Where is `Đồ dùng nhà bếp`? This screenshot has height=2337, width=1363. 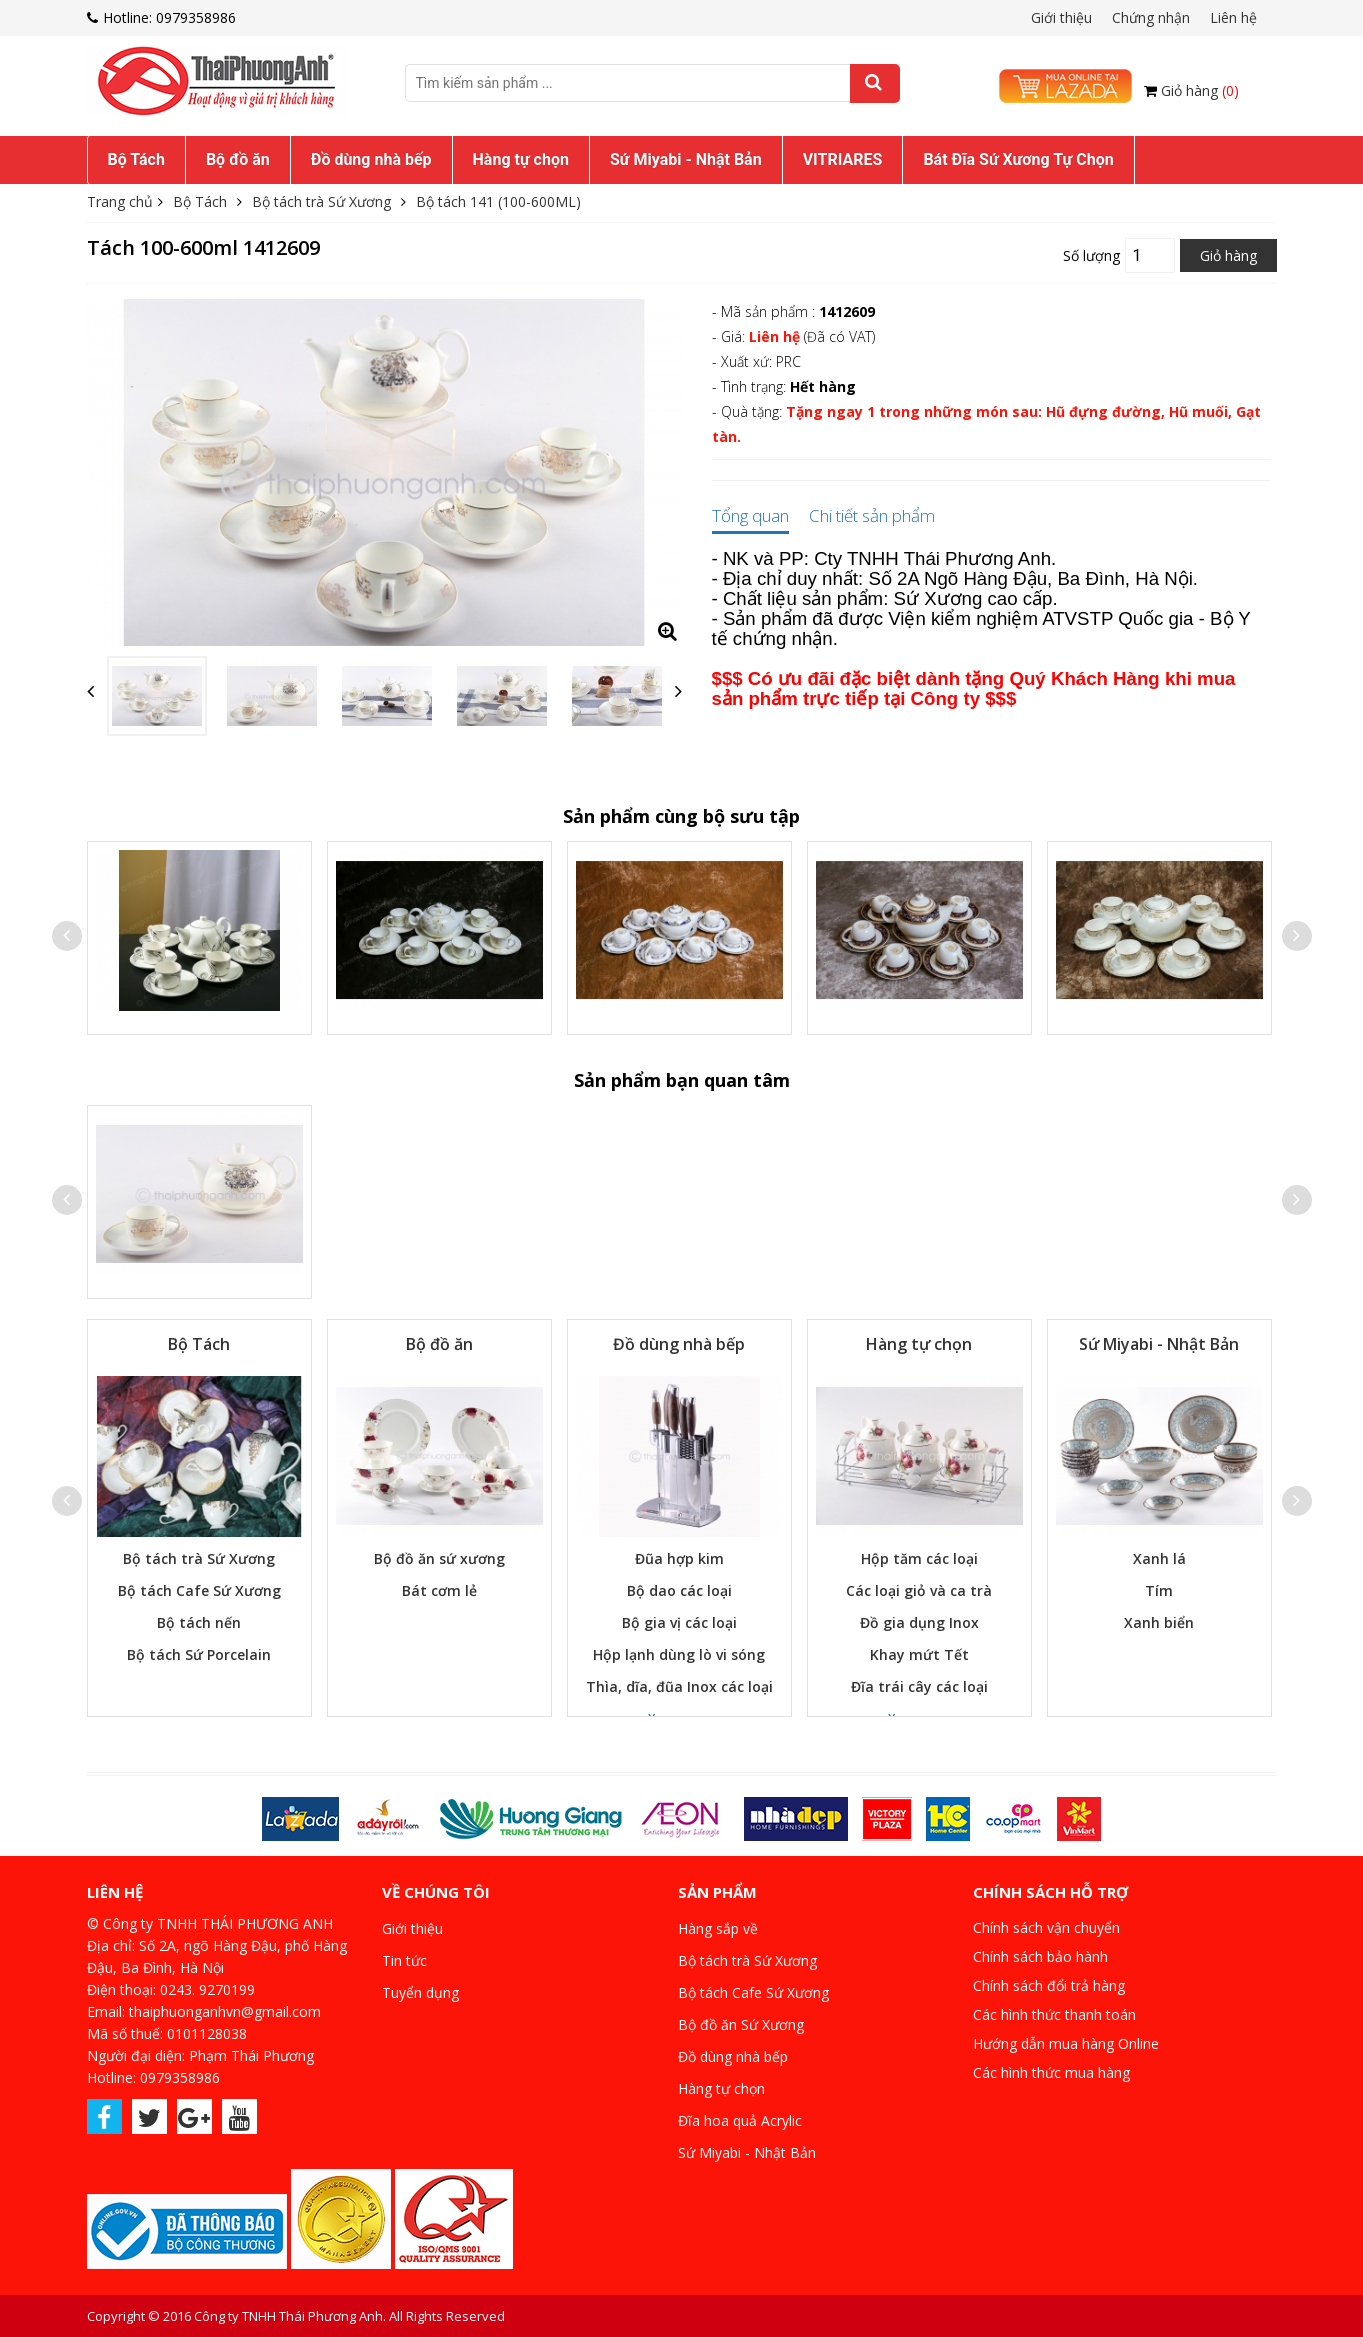 Đồ dùng nhà bếp is located at coordinates (371, 159).